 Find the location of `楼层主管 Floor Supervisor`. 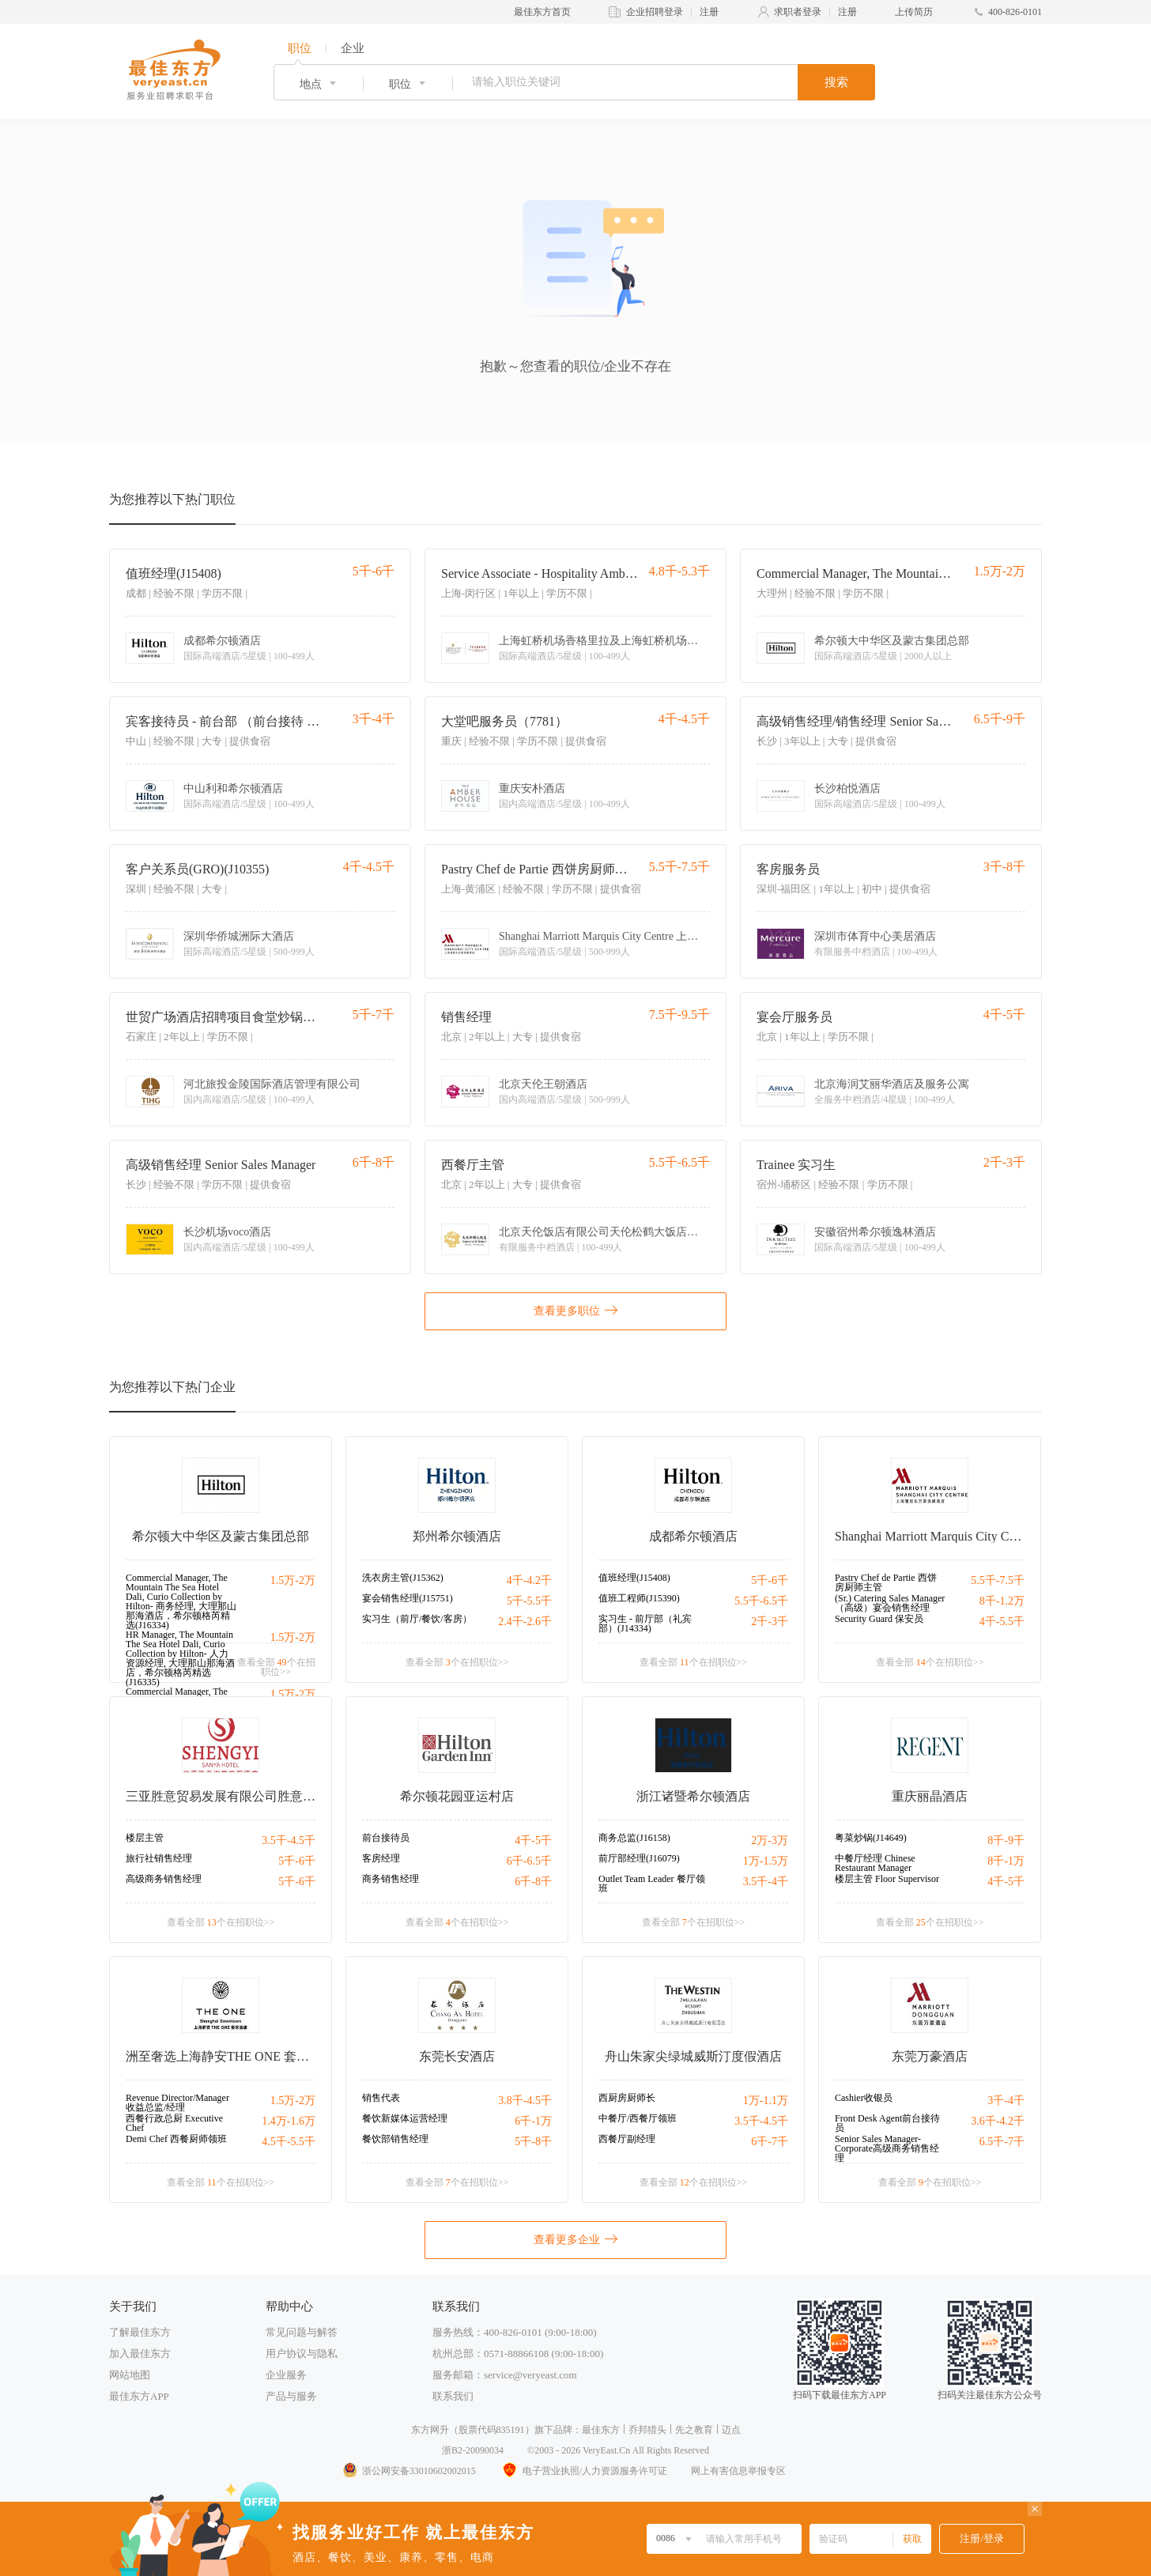

楼层主管 Floor Supervisor is located at coordinates (887, 1879).